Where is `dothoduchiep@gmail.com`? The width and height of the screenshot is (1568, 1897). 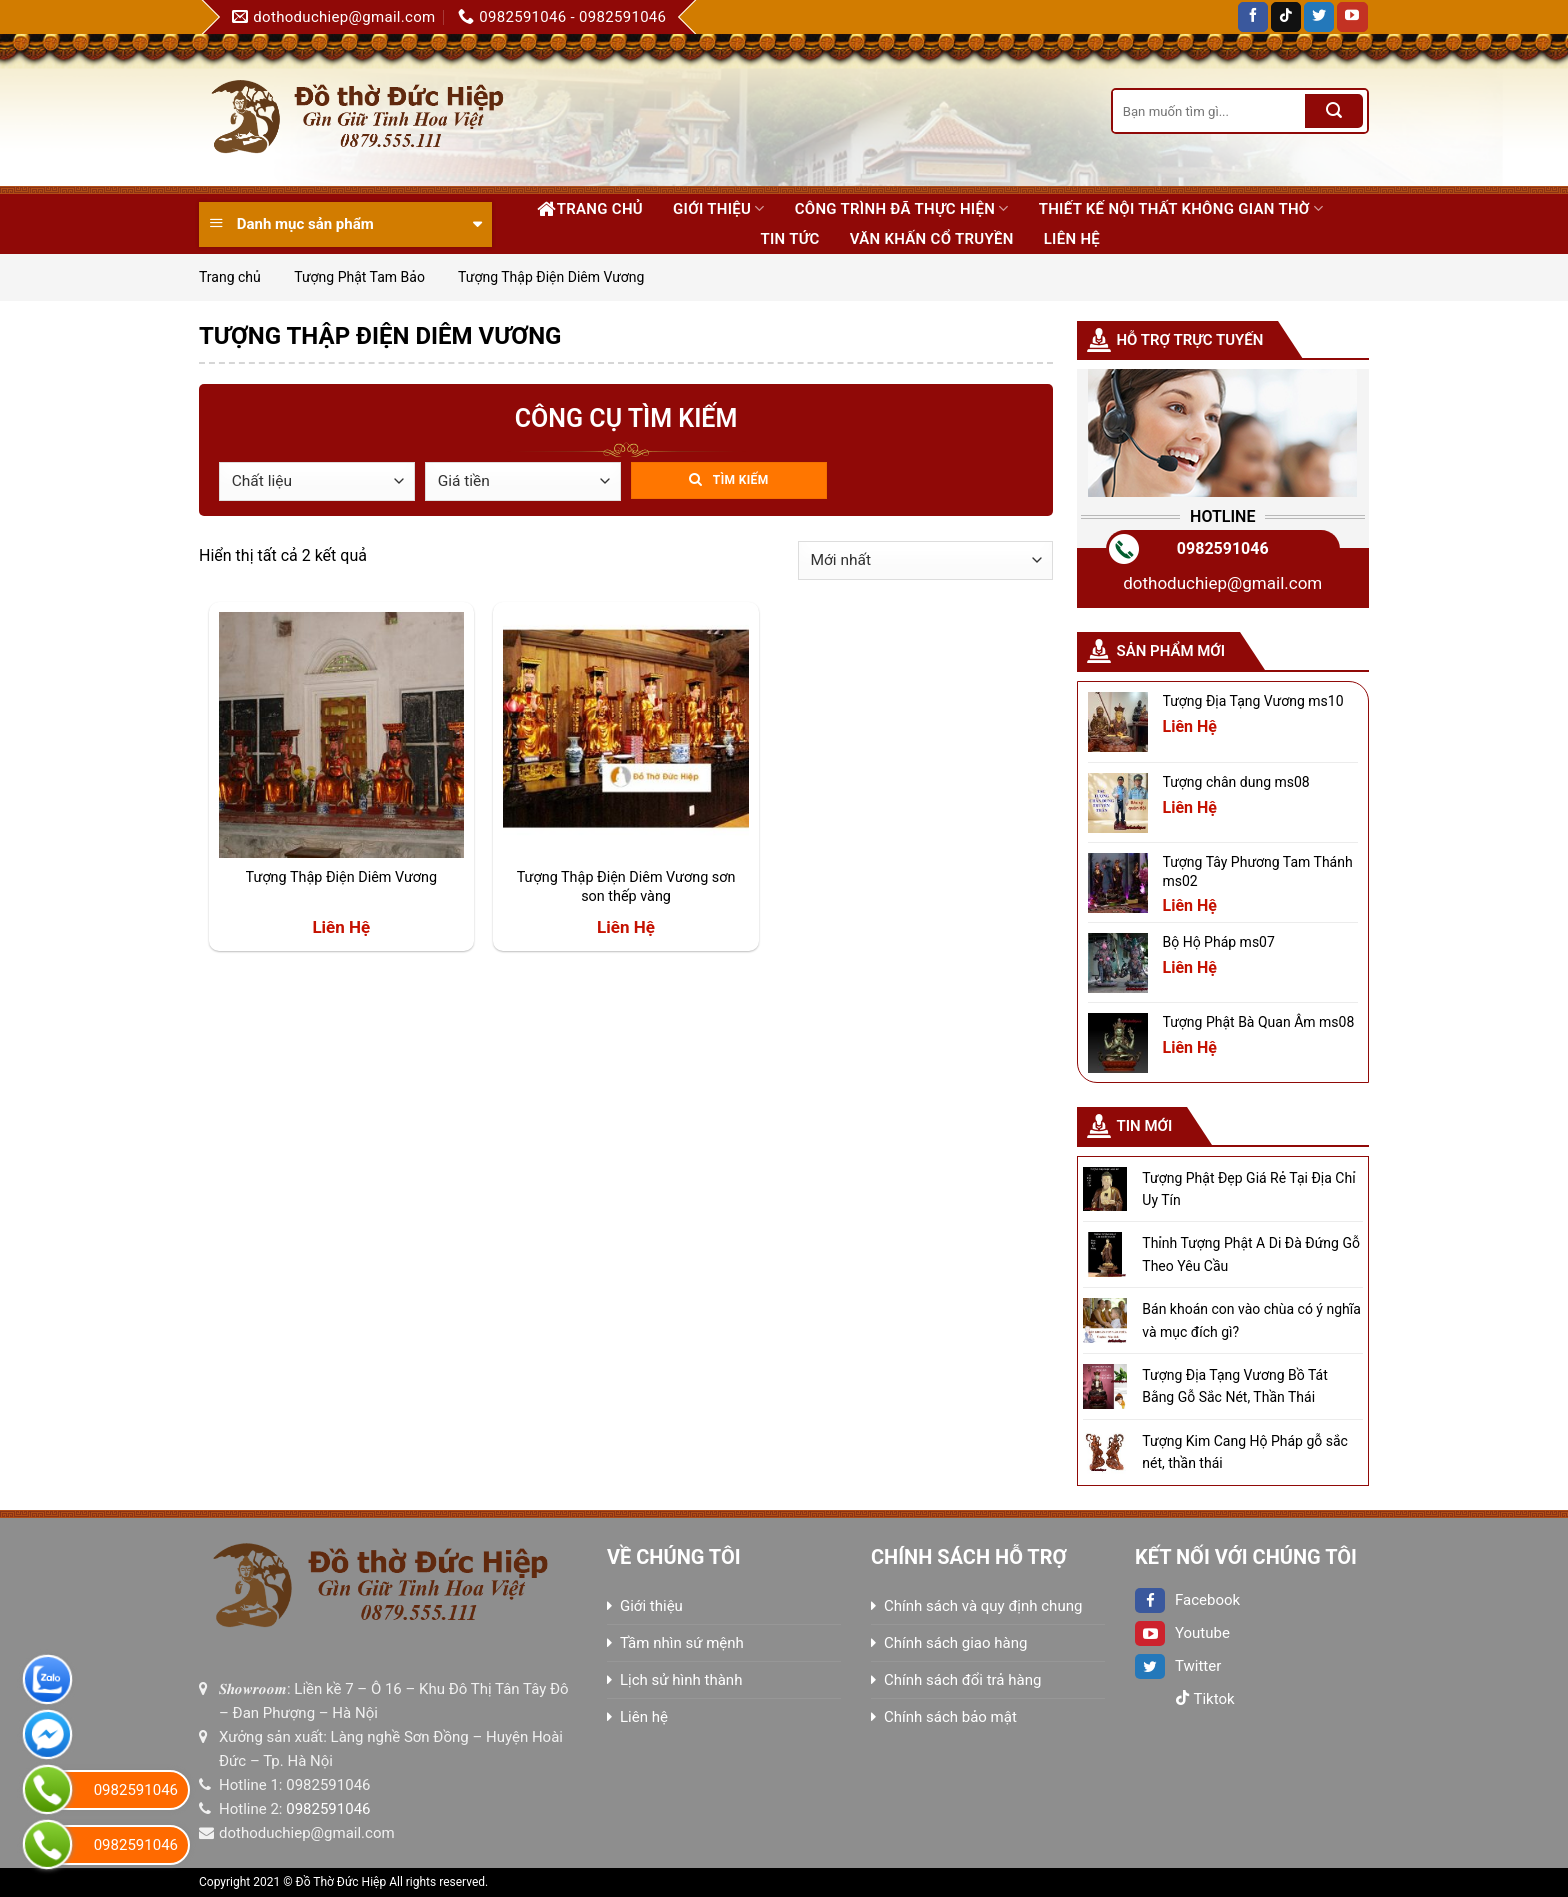 dothoduchiep@gmail.com is located at coordinates (1222, 583).